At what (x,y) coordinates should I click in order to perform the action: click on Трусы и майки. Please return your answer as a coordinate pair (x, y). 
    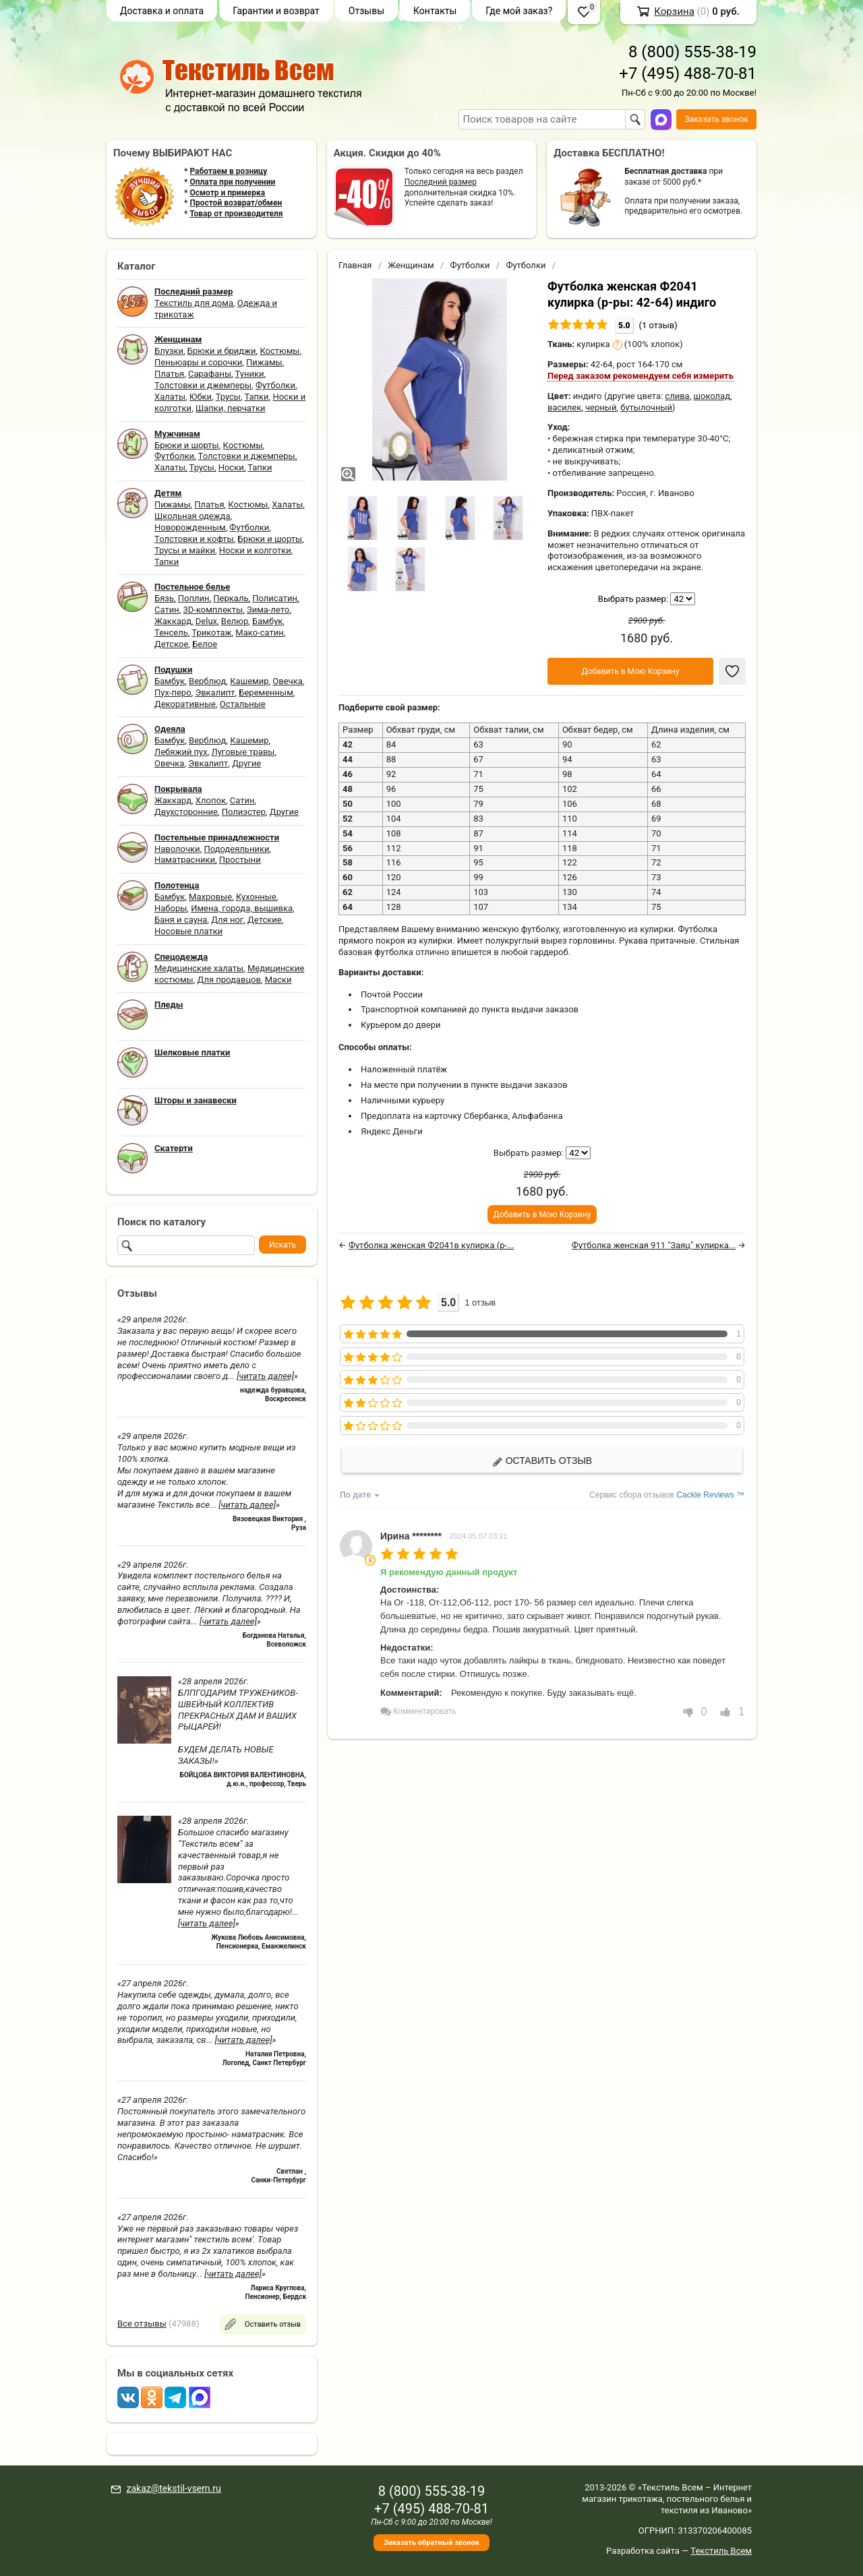
    Looking at the image, I should click on (184, 550).